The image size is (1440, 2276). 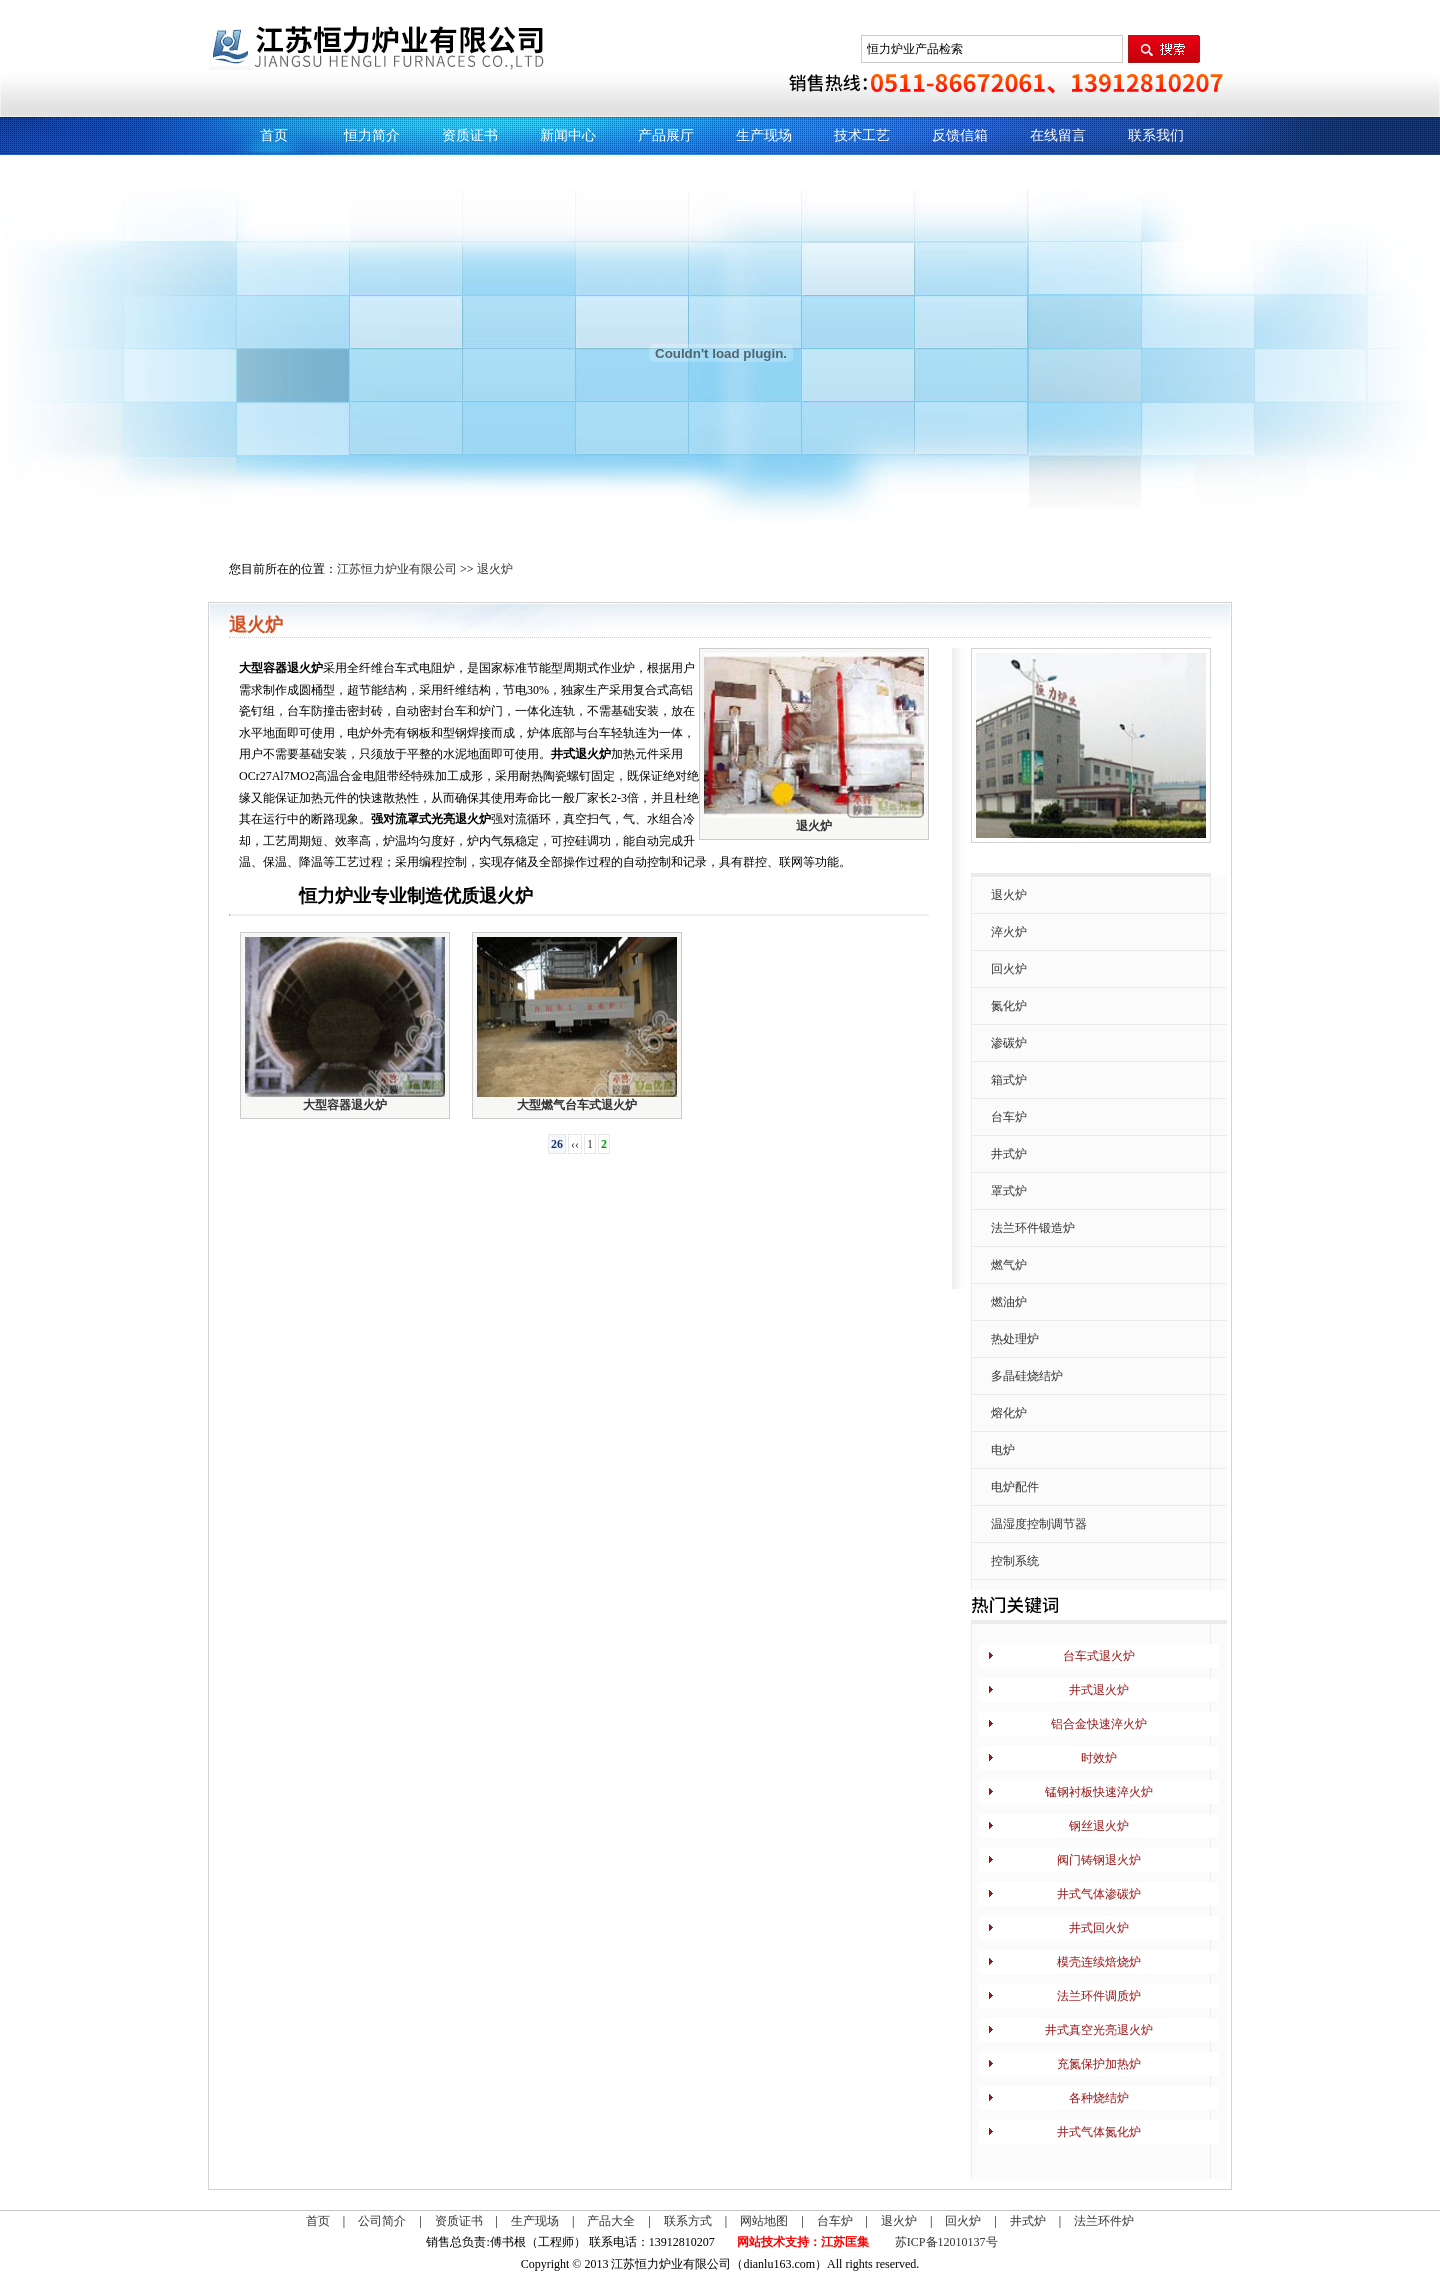 I want to click on 在线留言, so click(x=1058, y=135).